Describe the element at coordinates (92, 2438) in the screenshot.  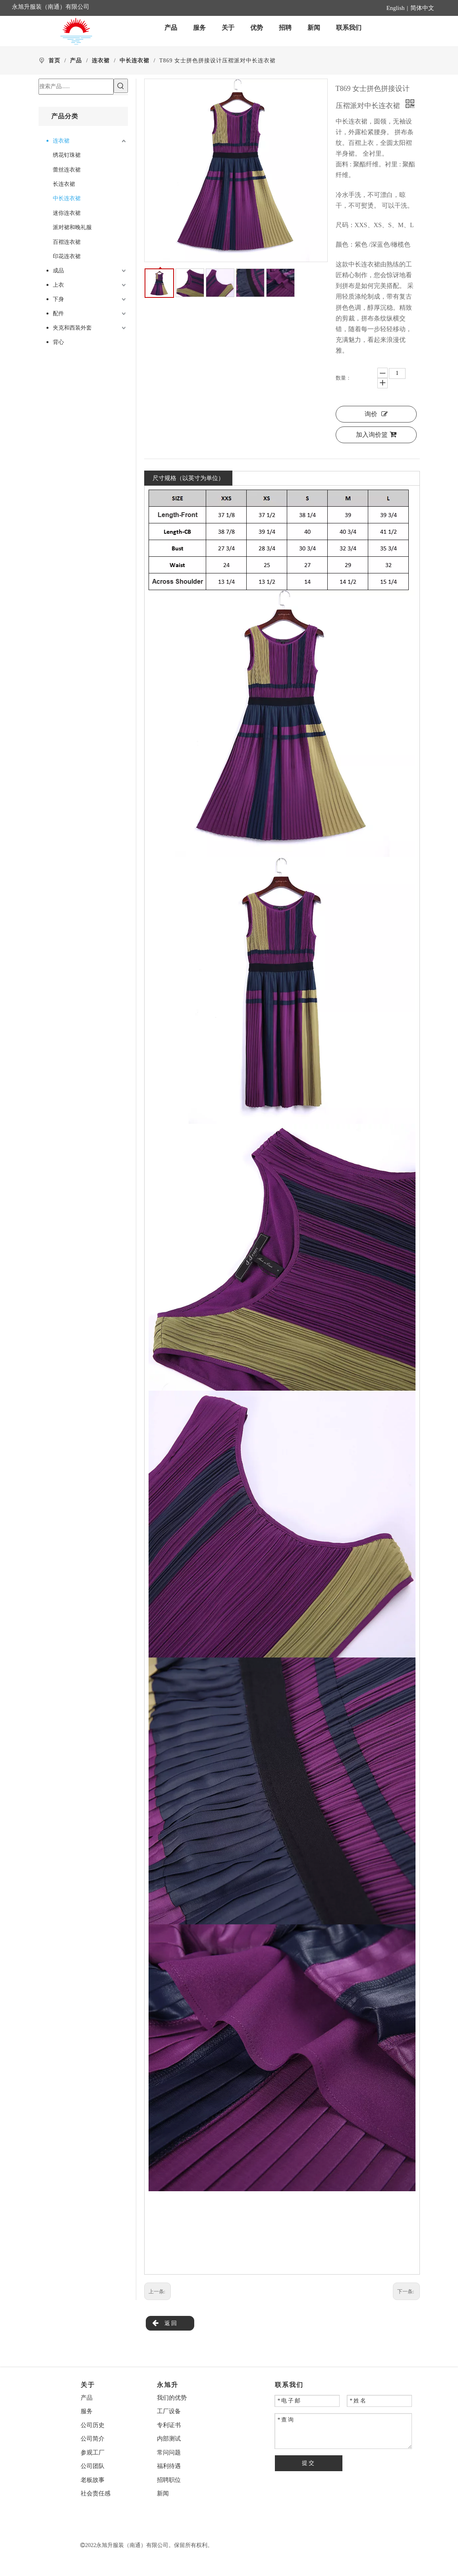
I see `公司简介` at that location.